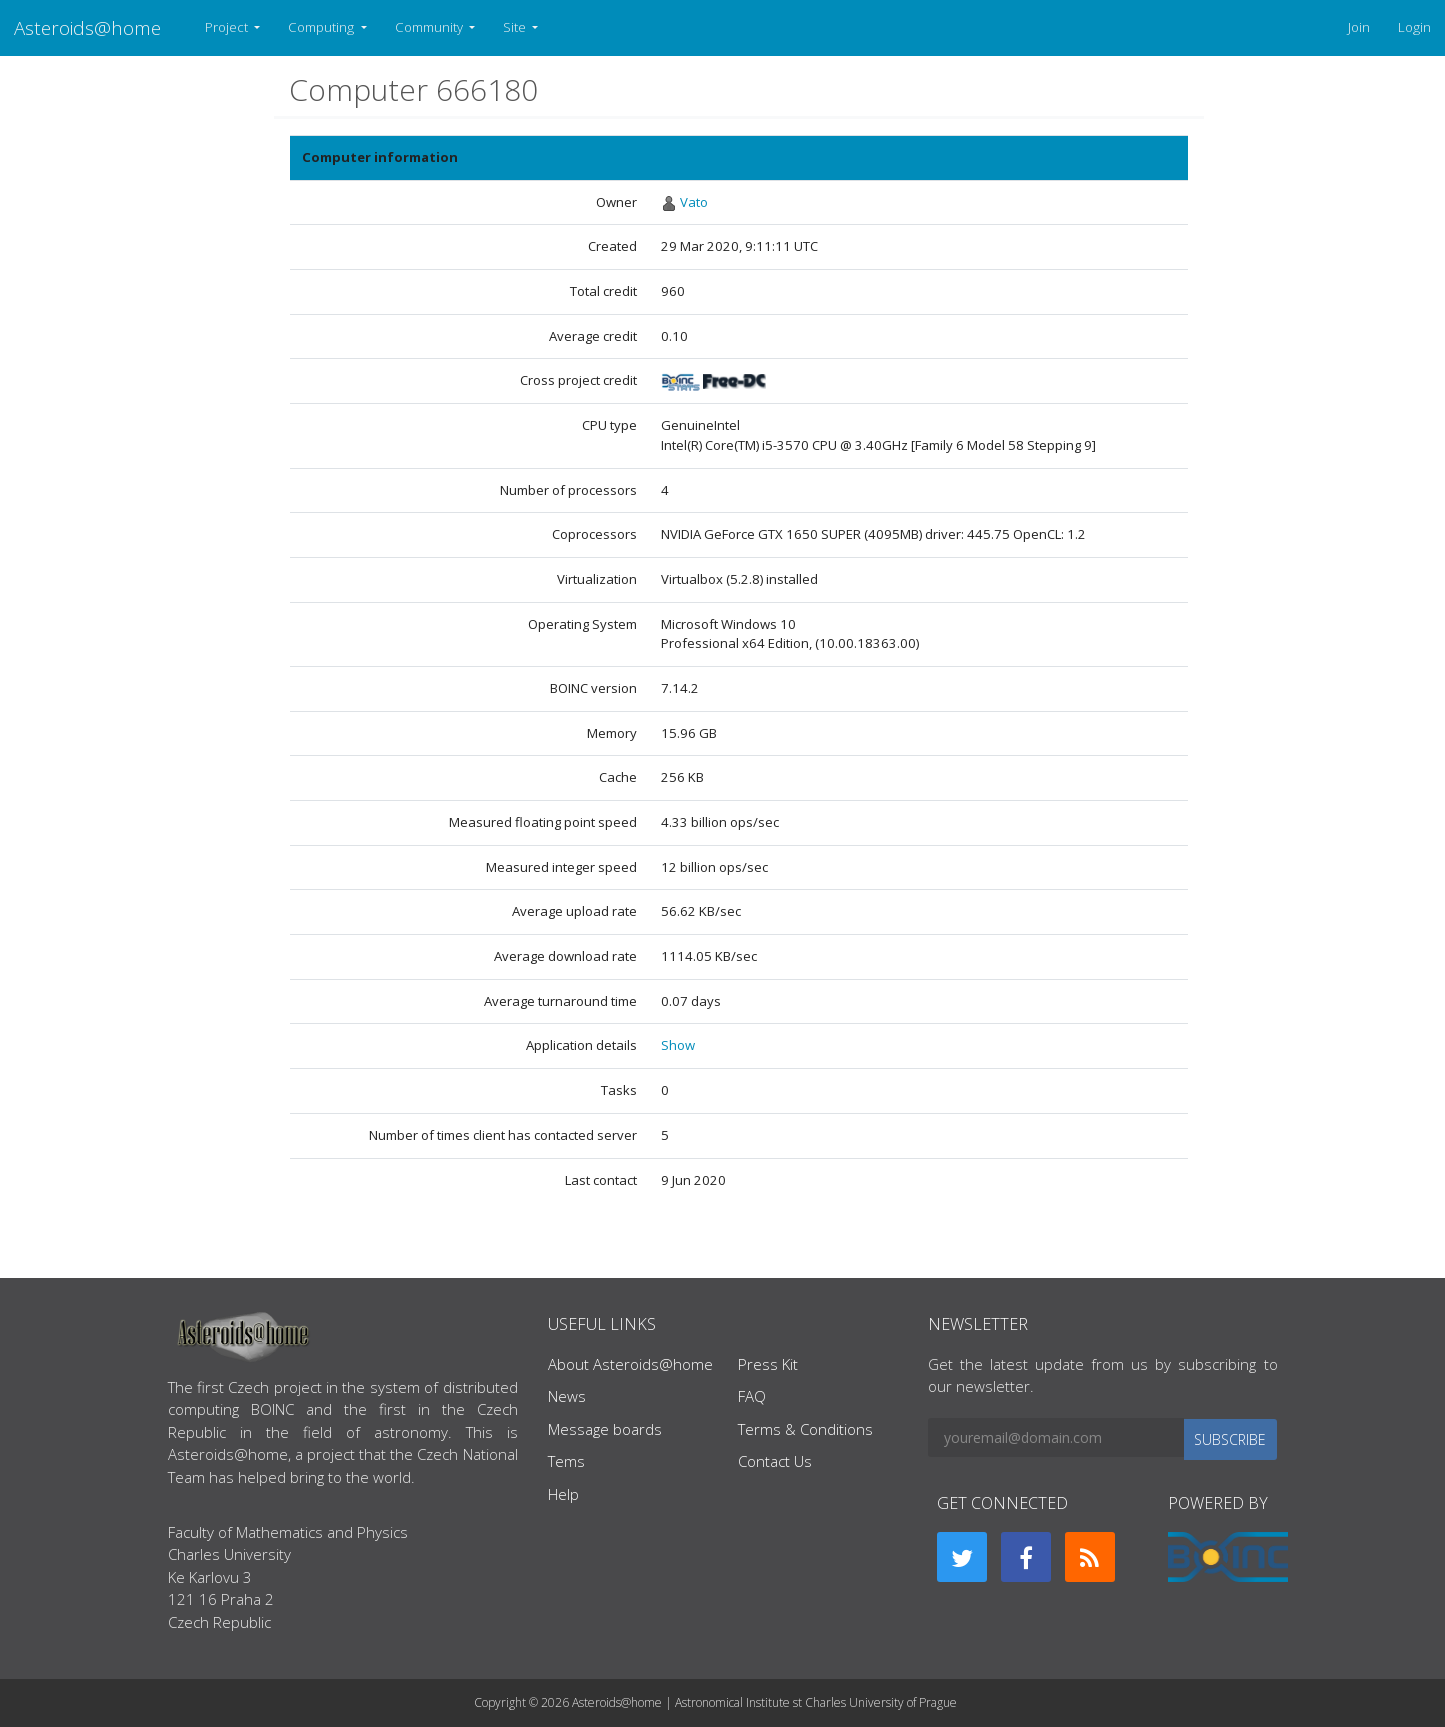 The image size is (1445, 1727). I want to click on Press Kit, so click(768, 1364).